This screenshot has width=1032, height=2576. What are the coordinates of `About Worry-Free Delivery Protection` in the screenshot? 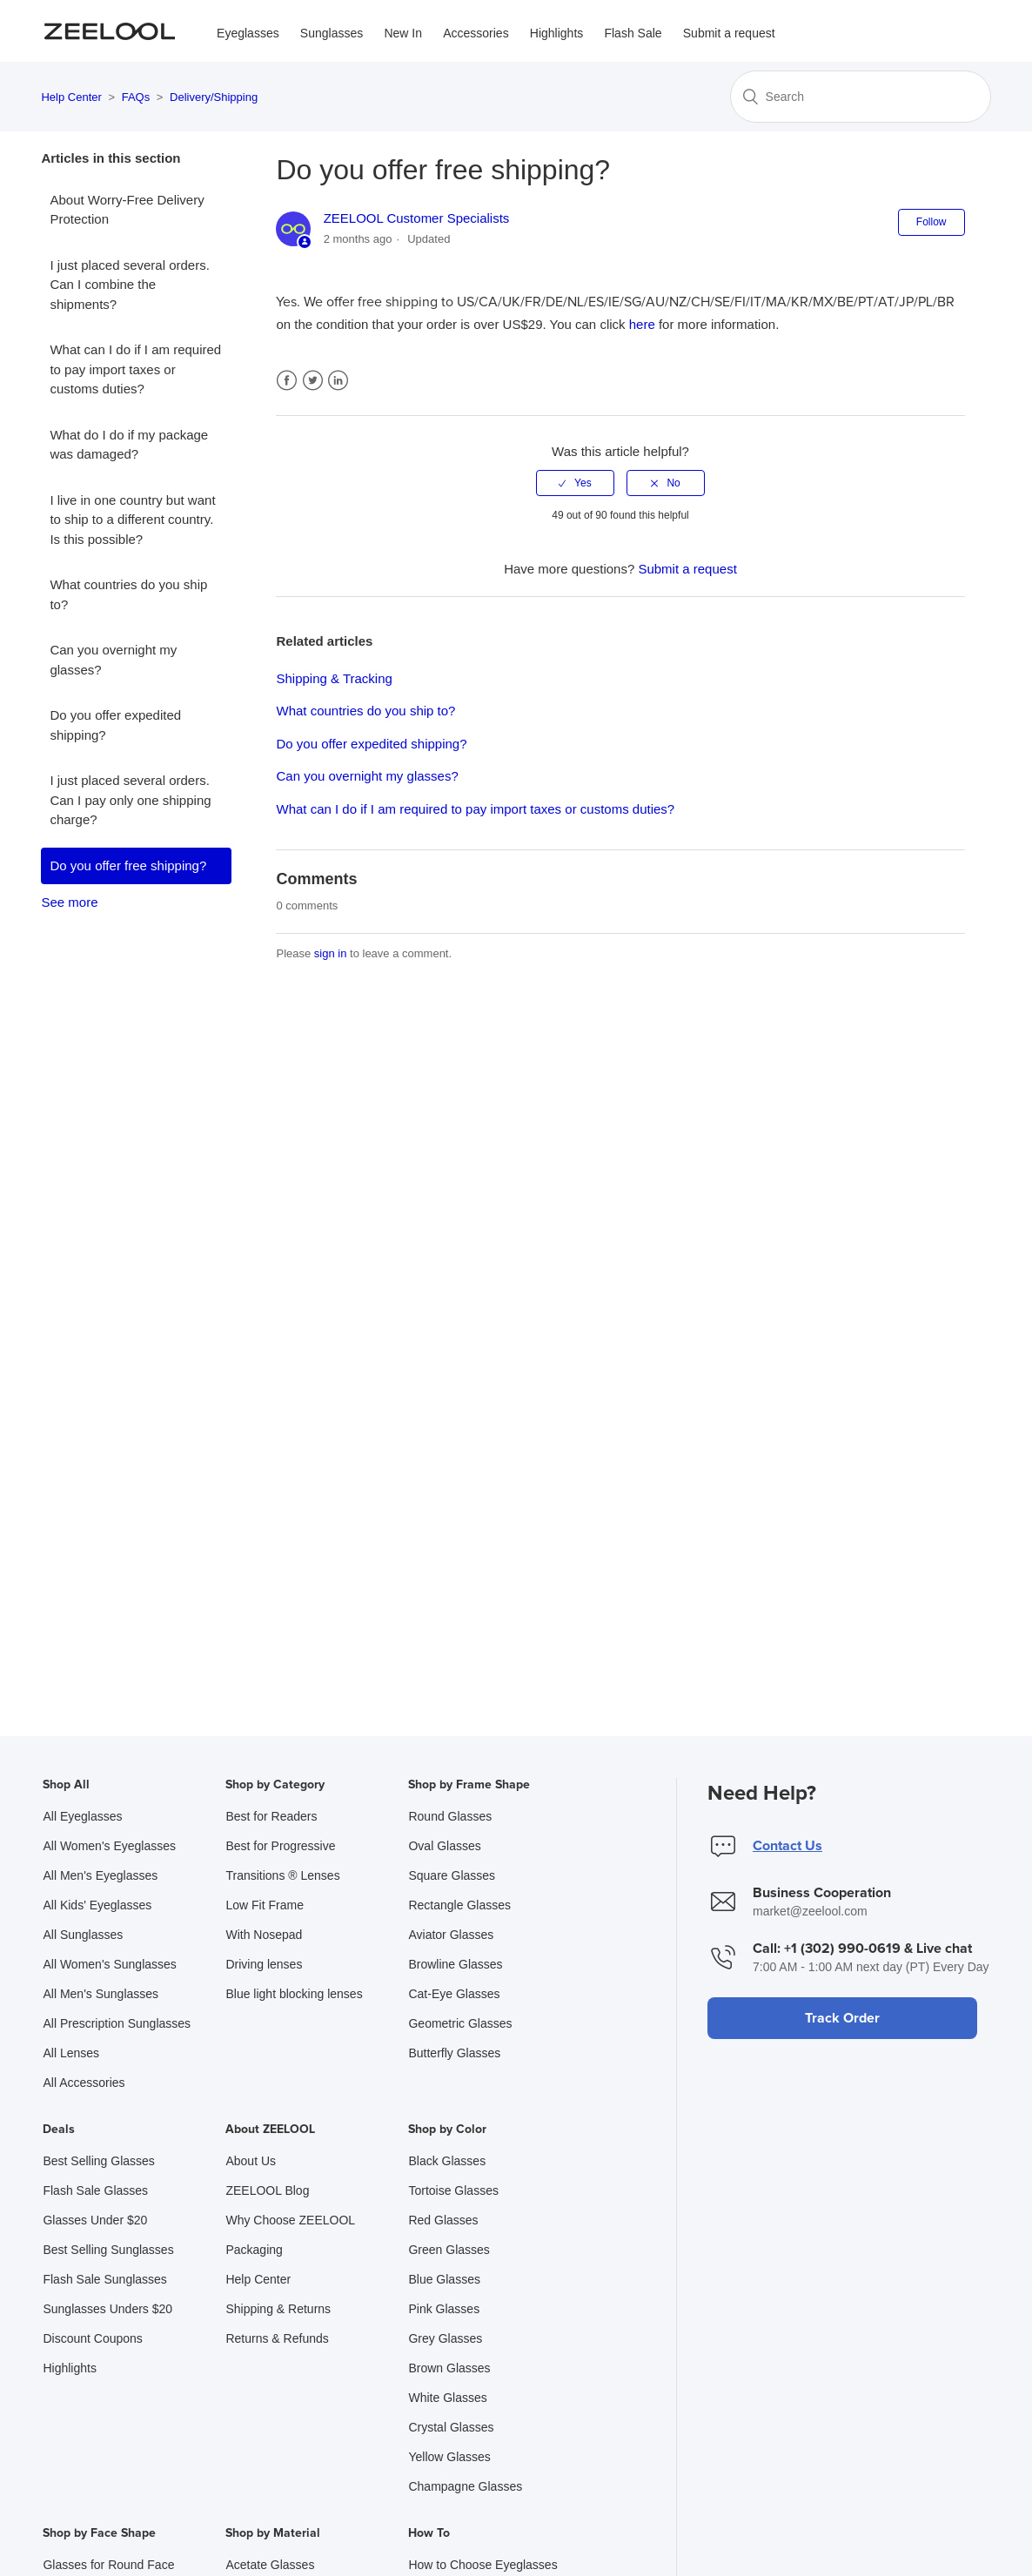 It's located at (127, 209).